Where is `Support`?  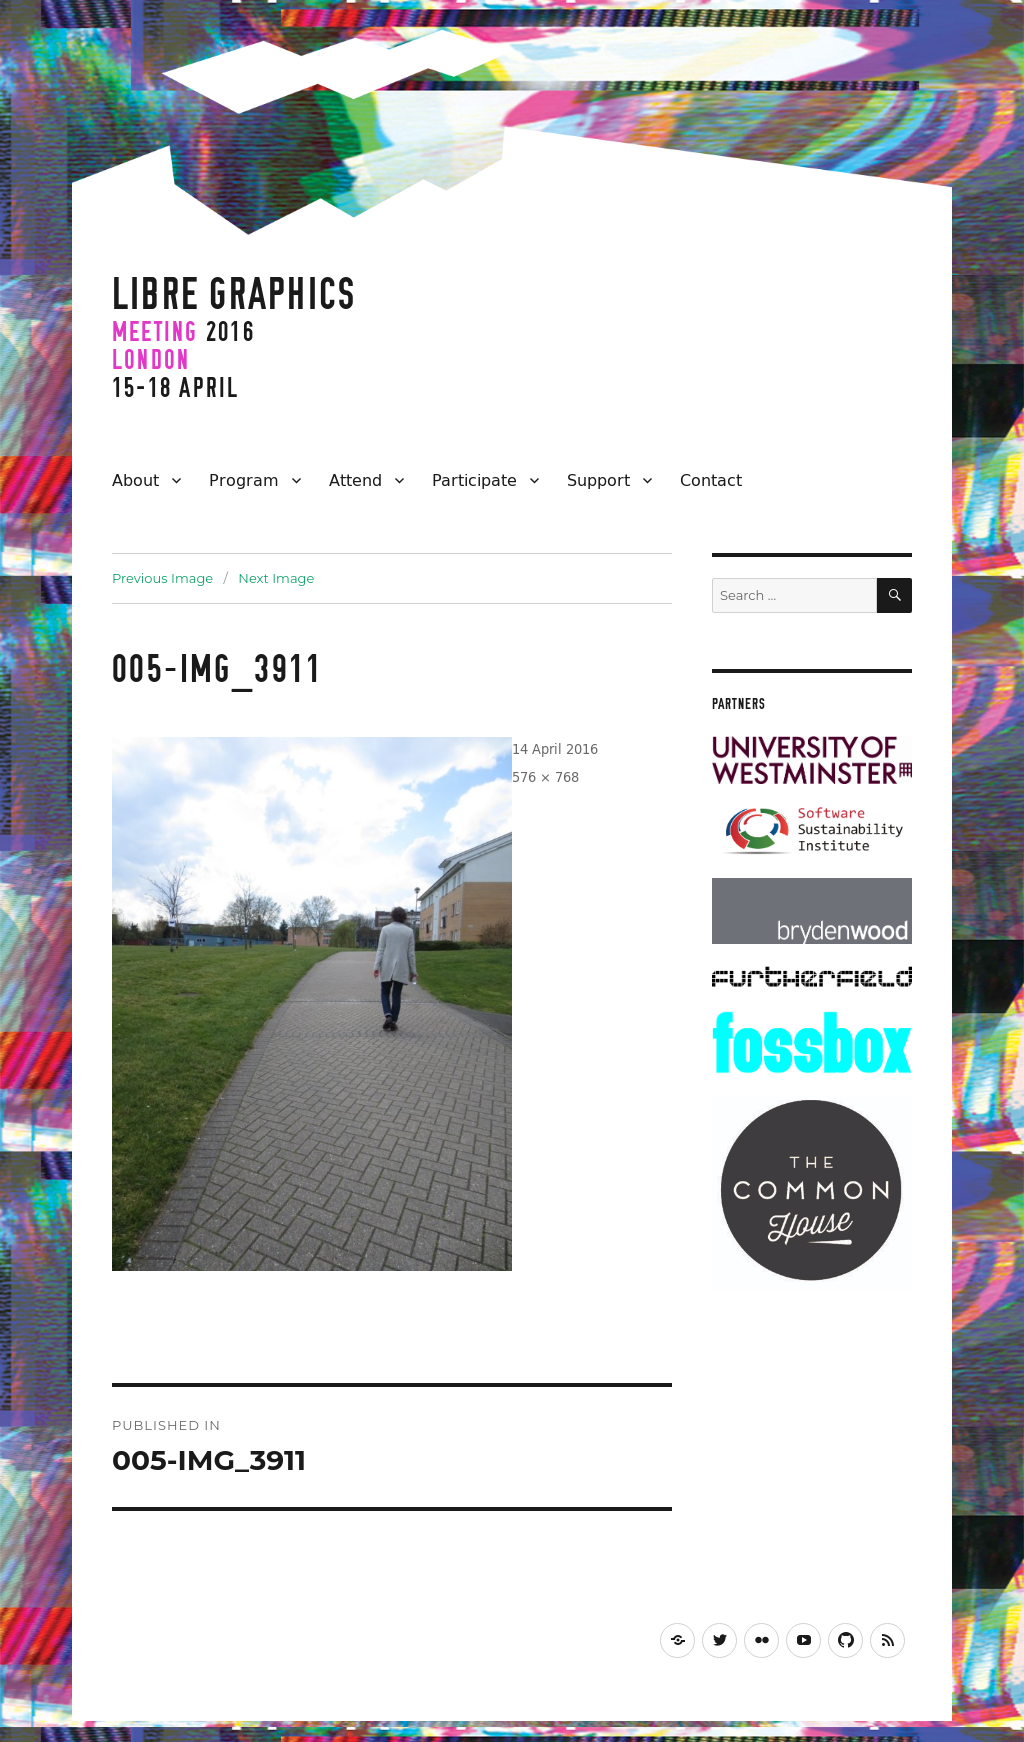
Support is located at coordinates (598, 480).